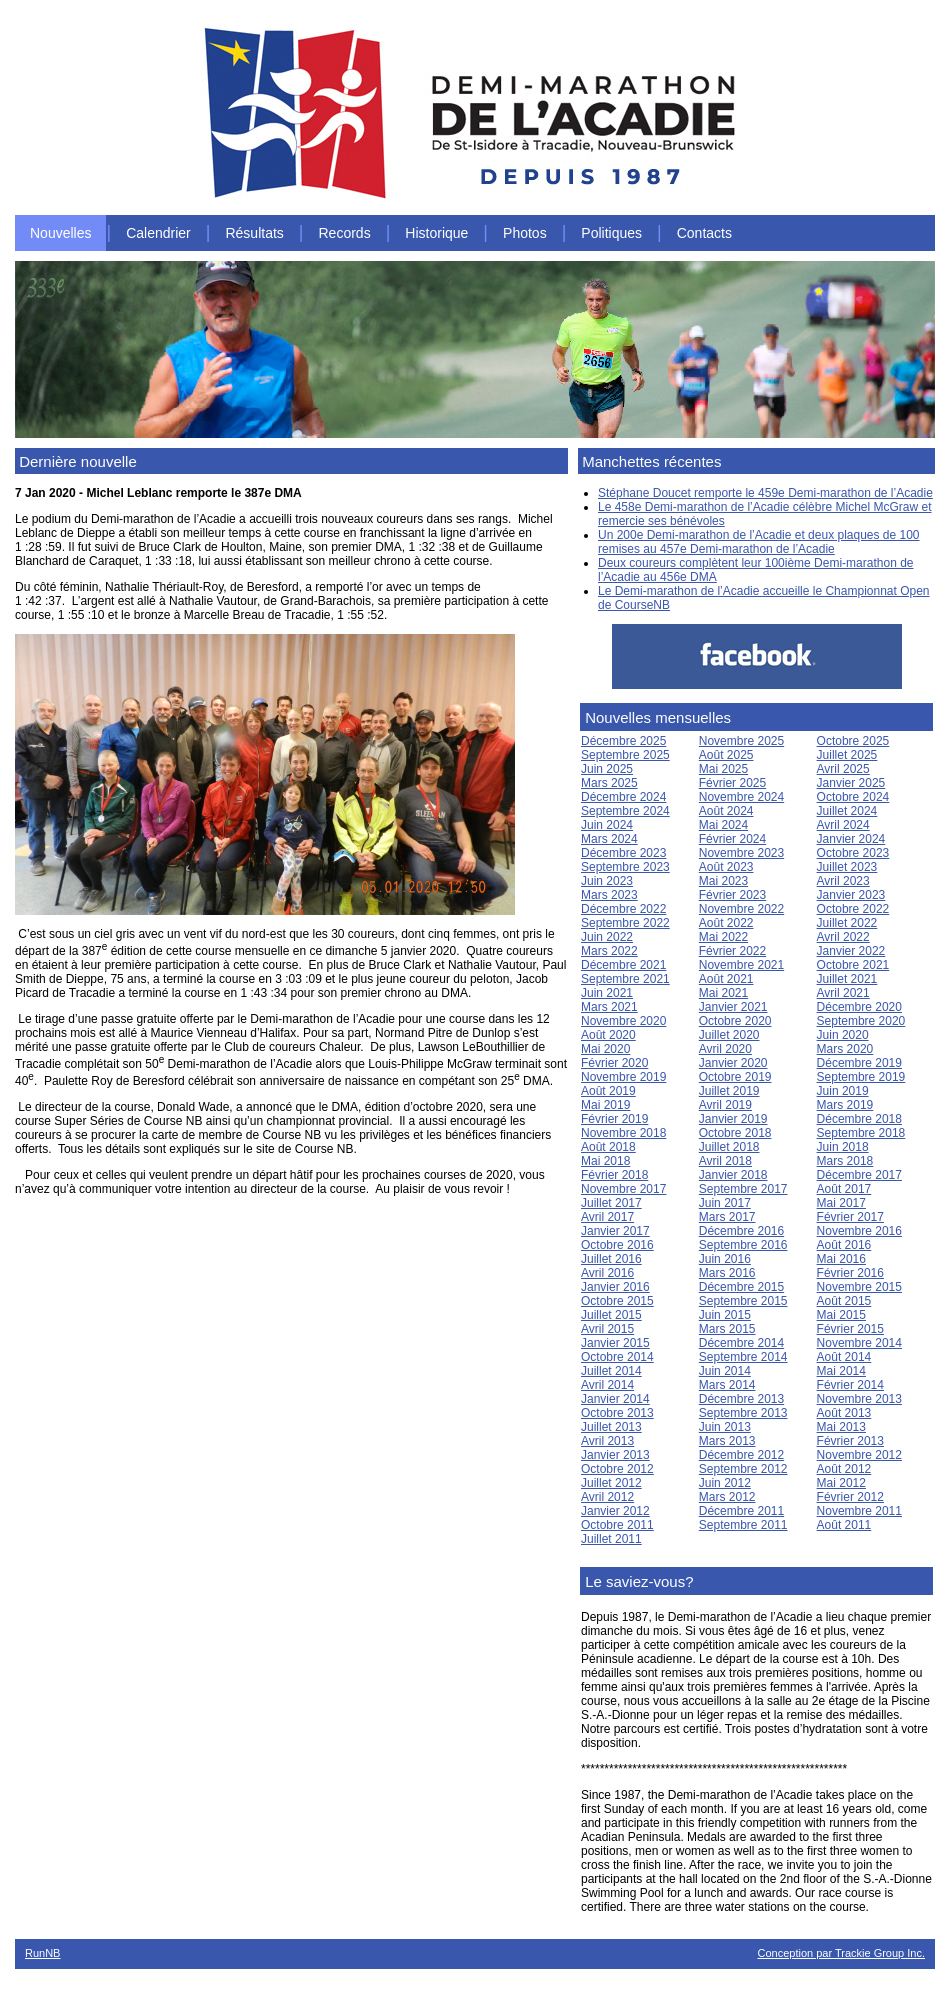  What do you see at coordinates (607, 937) in the screenshot?
I see `Juin 2022` at bounding box center [607, 937].